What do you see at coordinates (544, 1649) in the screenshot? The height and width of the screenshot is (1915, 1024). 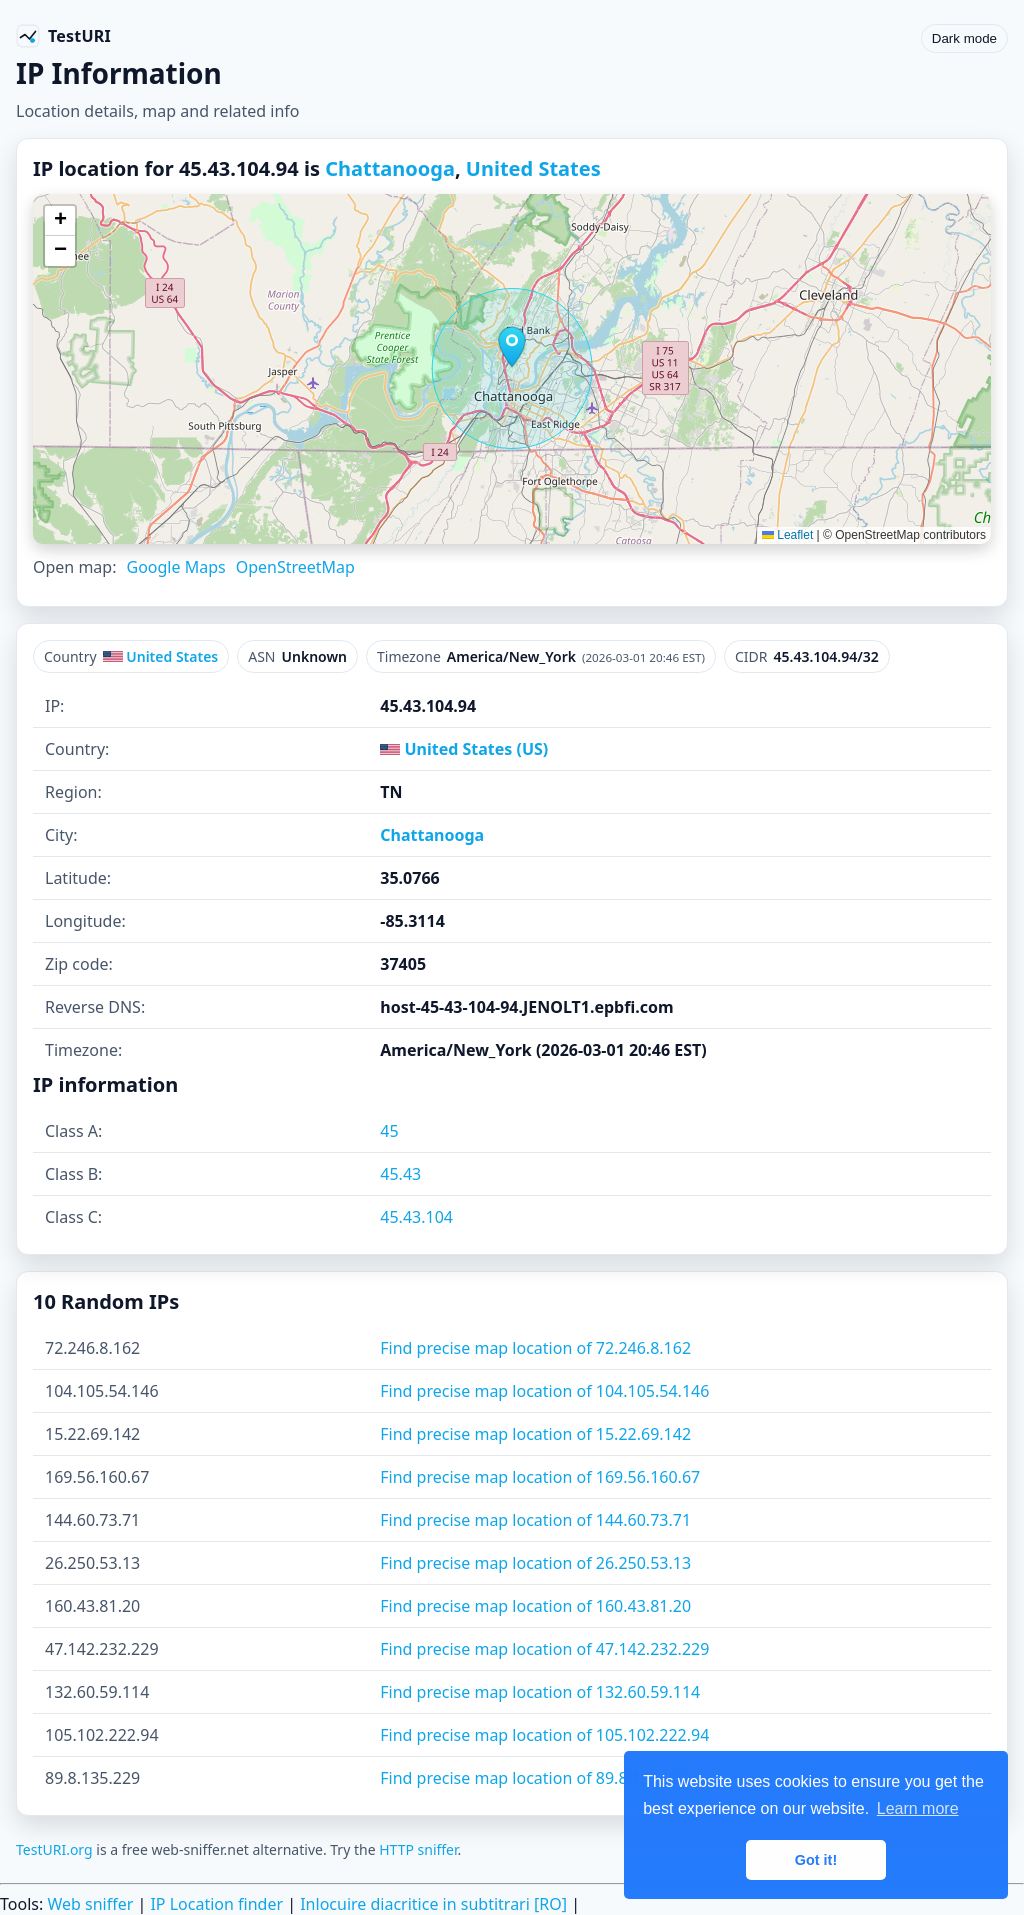 I see `Find precise map location of 47.142.232.229` at bounding box center [544, 1649].